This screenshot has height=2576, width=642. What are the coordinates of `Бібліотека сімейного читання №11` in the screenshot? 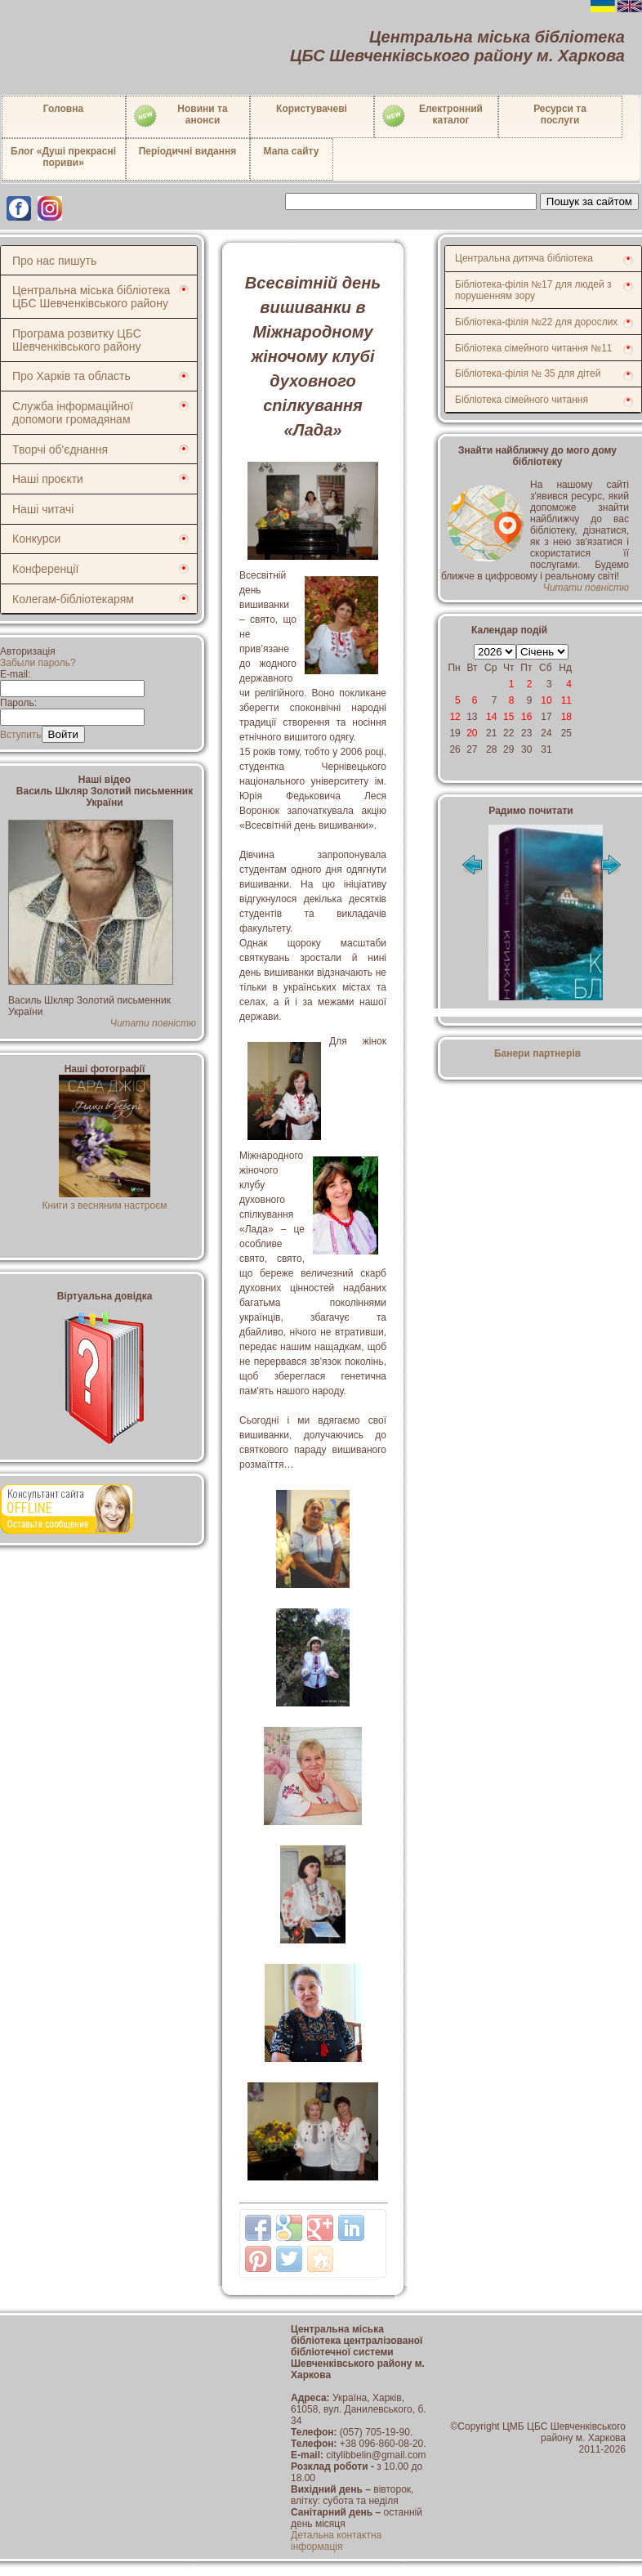 It's located at (534, 348).